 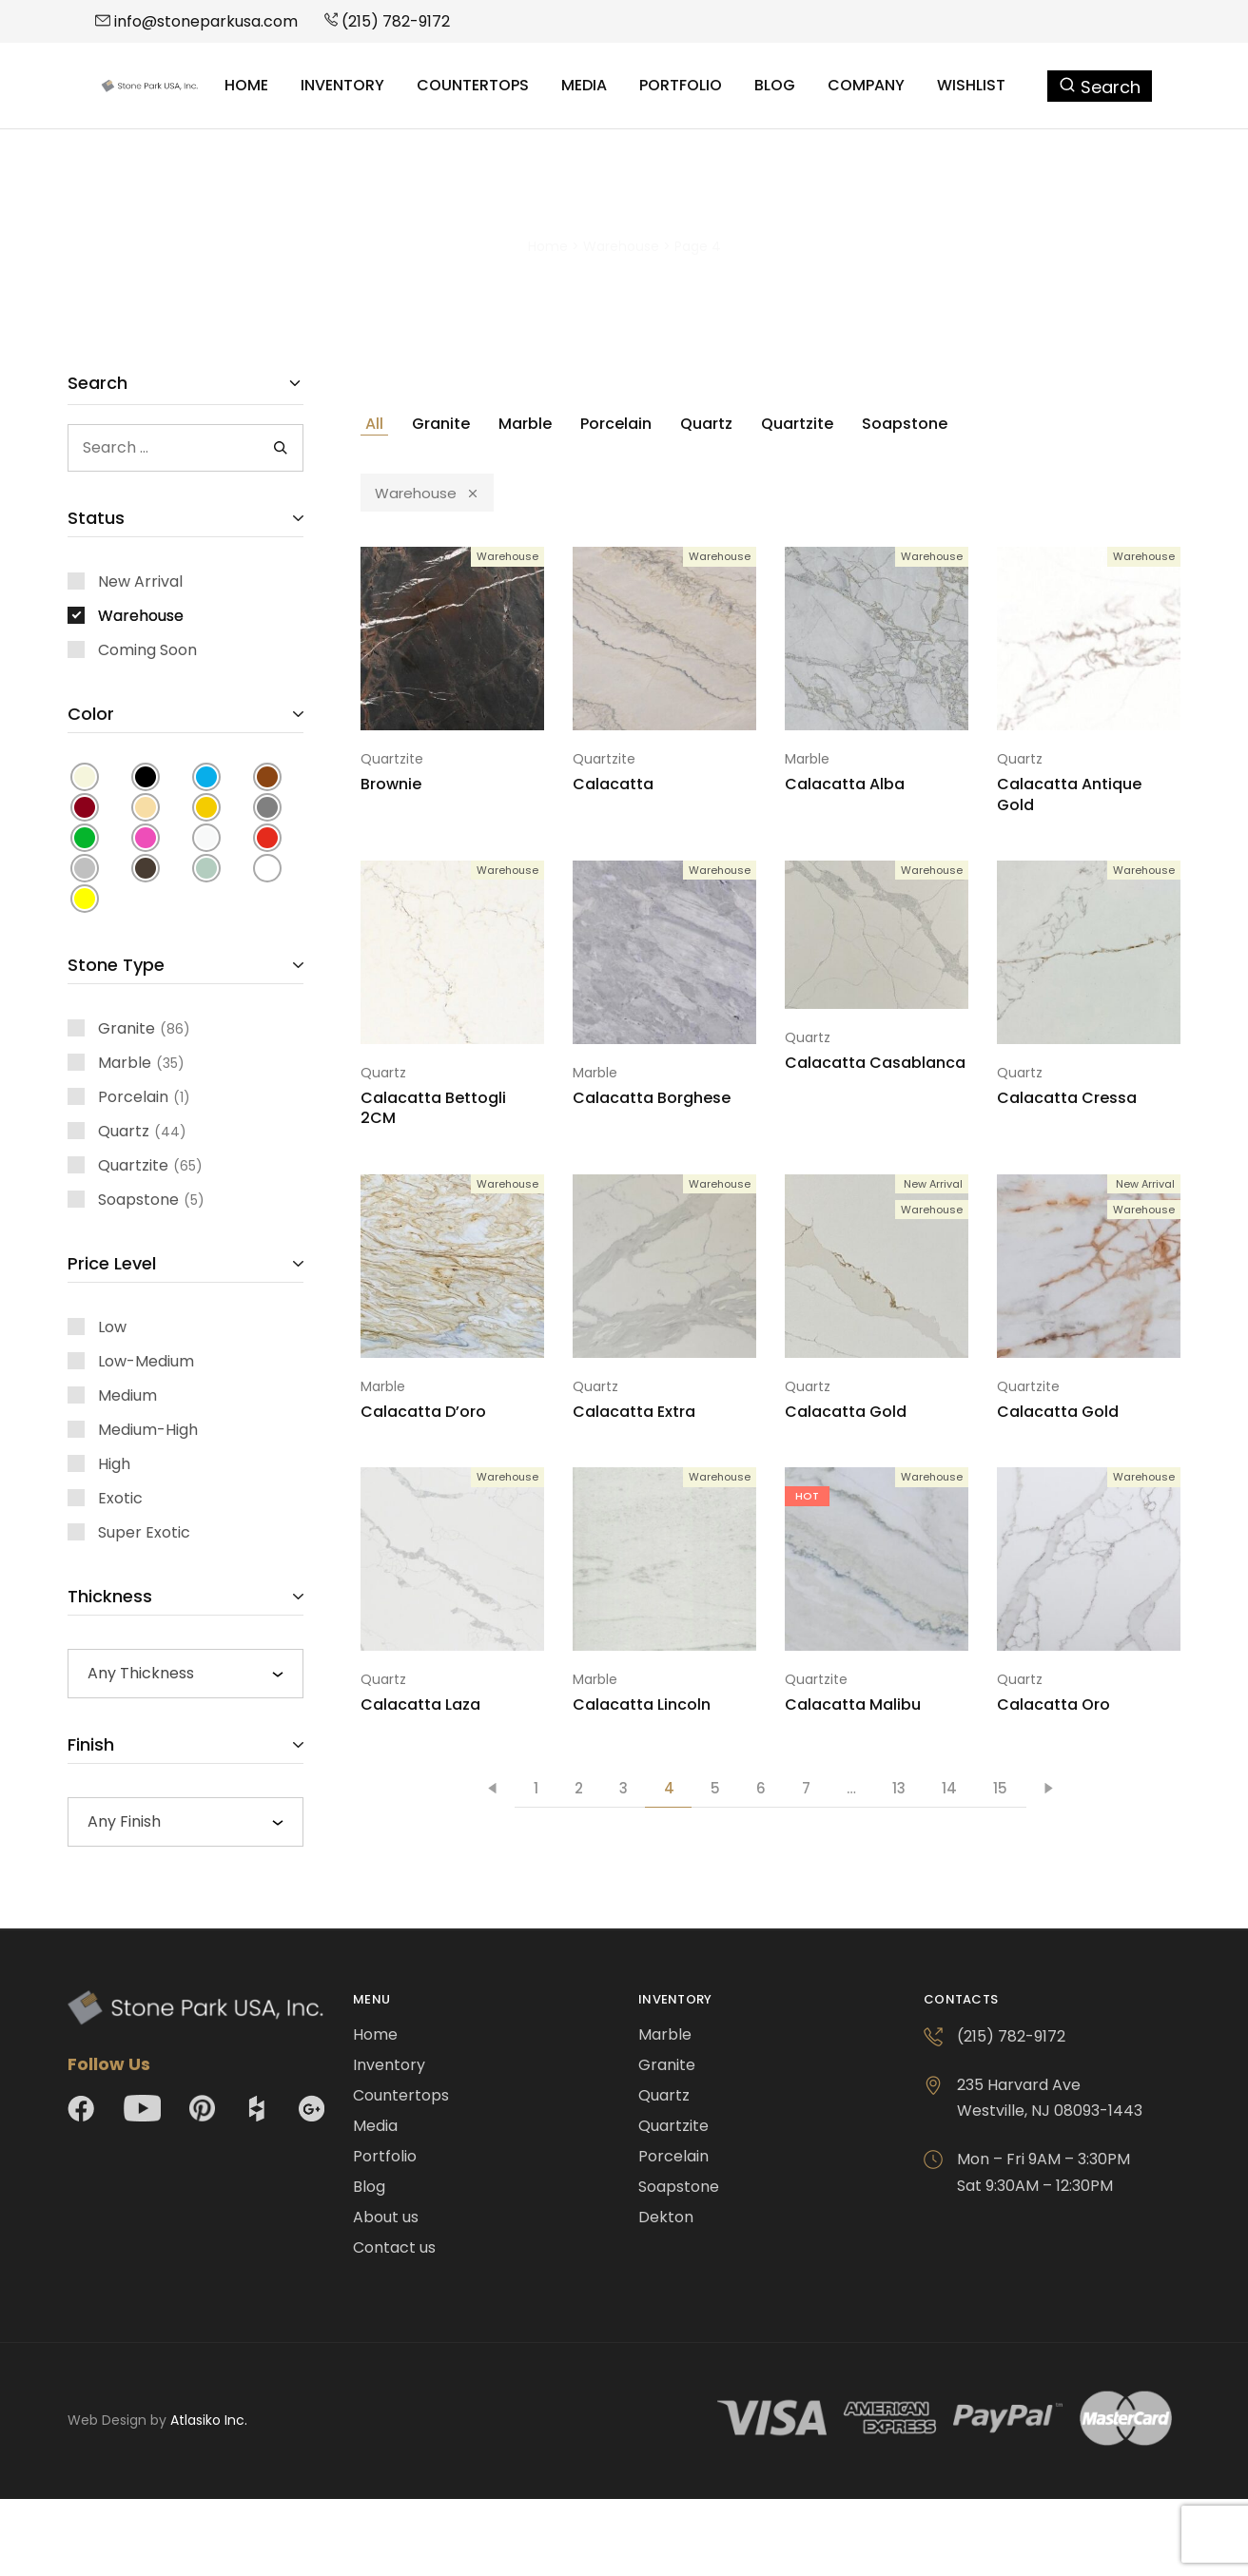 What do you see at coordinates (185, 1673) in the screenshot?
I see `[combobox]` at bounding box center [185, 1673].